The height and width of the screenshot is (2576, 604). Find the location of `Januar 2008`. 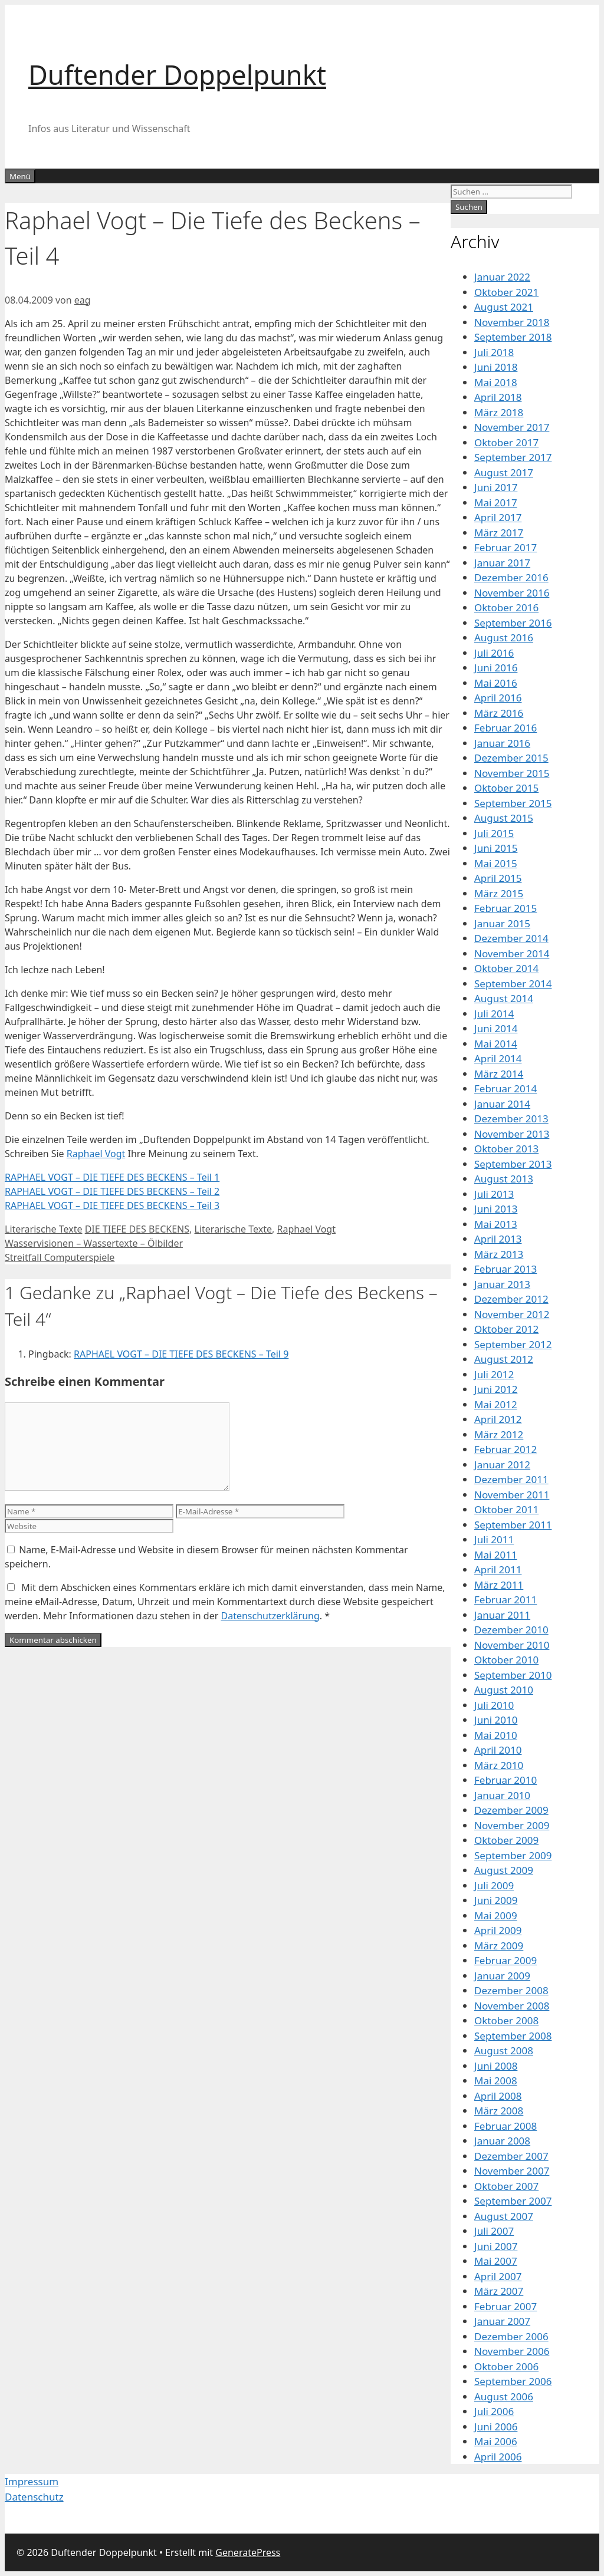

Januar 2008 is located at coordinates (502, 2140).